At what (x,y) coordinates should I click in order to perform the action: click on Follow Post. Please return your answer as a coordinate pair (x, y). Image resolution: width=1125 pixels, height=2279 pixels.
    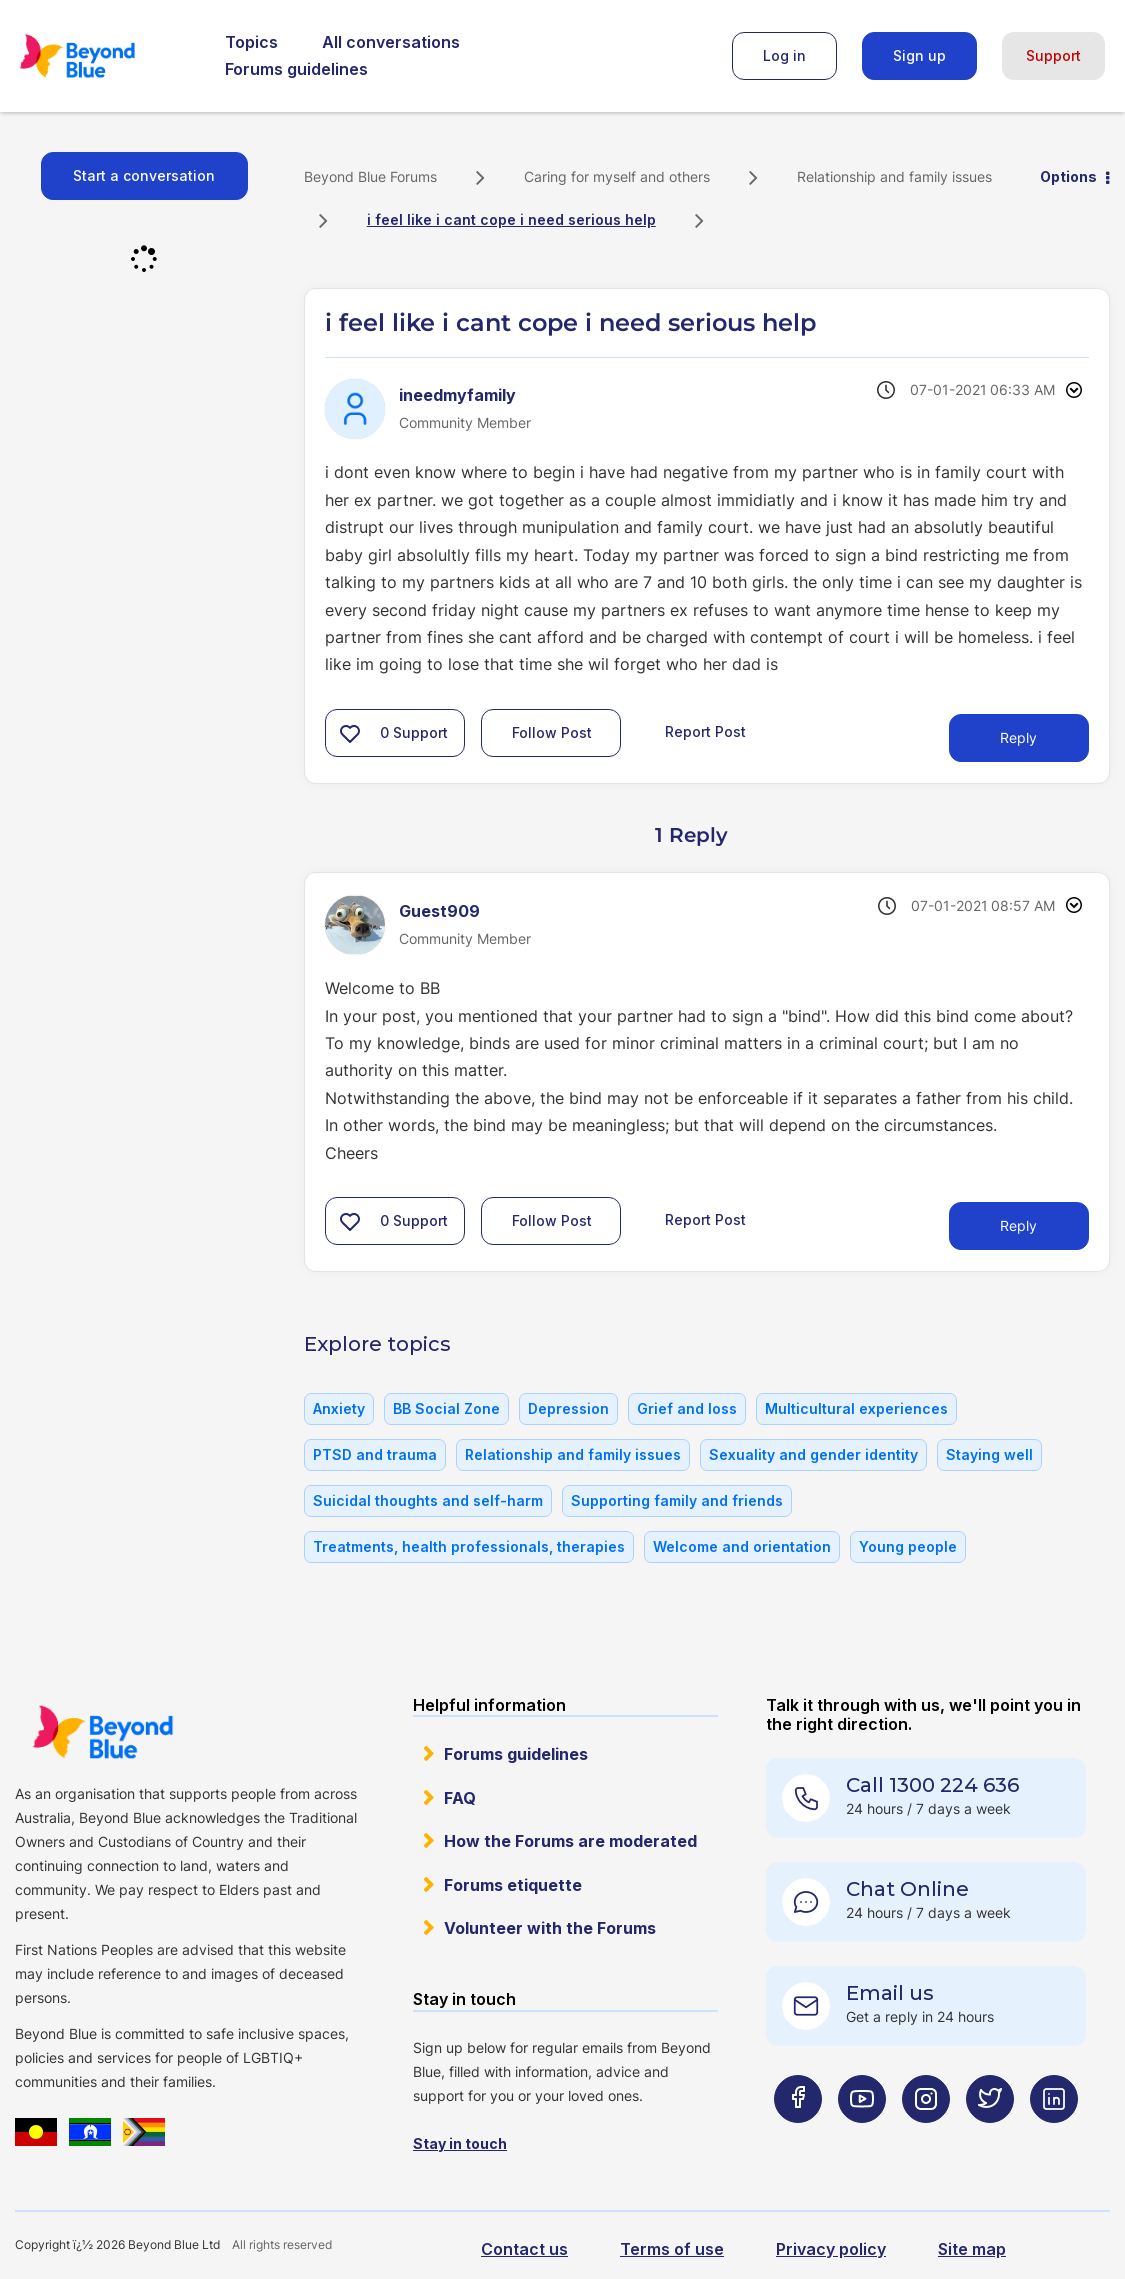
    Looking at the image, I should click on (552, 732).